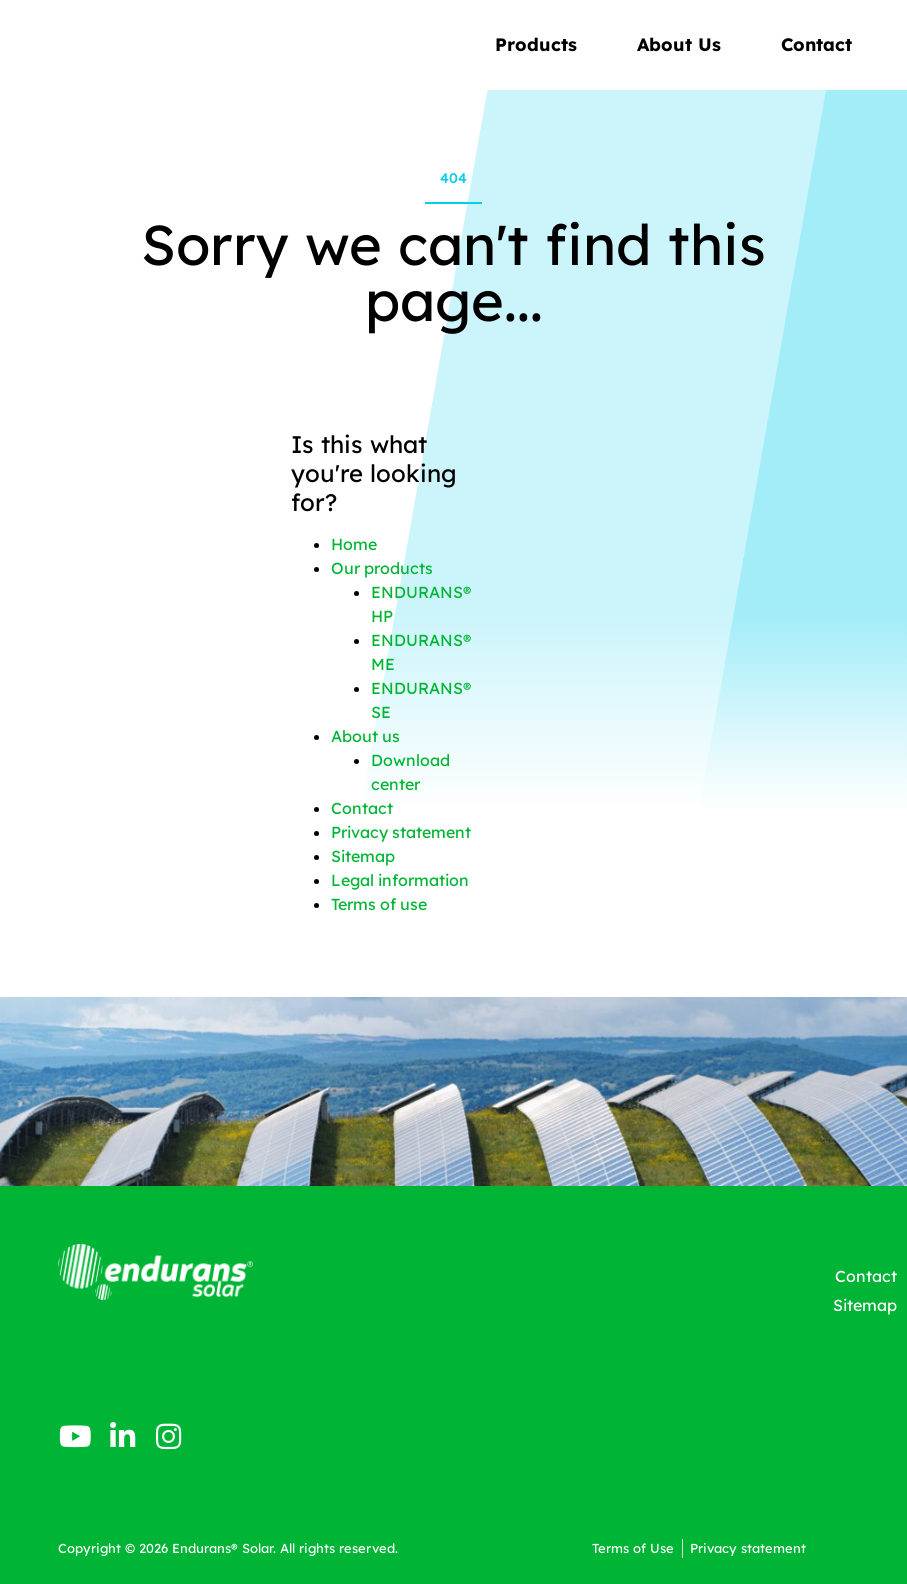 Image resolution: width=907 pixels, height=1584 pixels. I want to click on Contact, so click(816, 44).